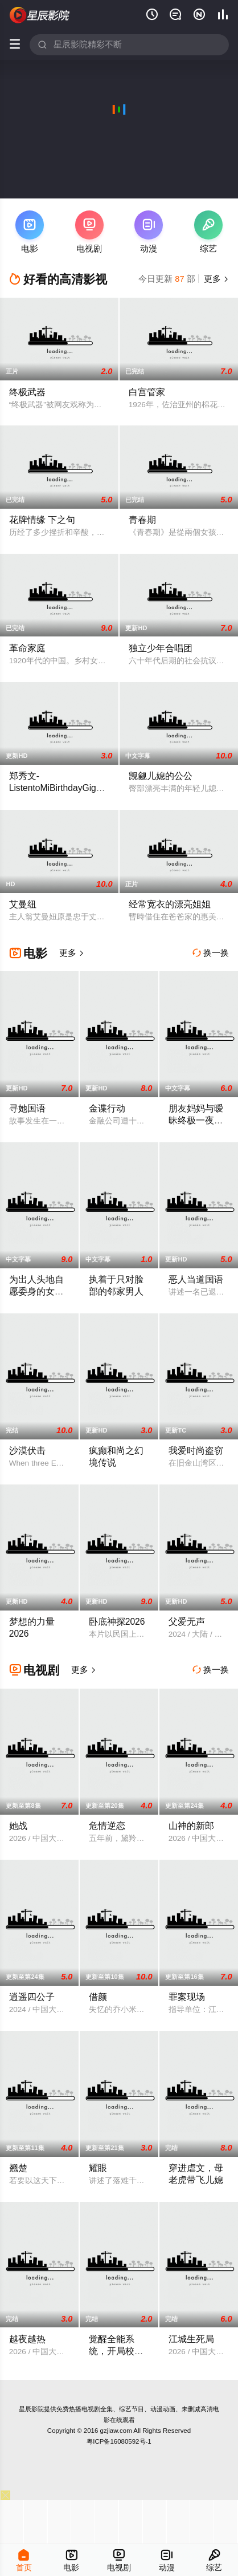  I want to click on 山神的新郎, so click(191, 1826).